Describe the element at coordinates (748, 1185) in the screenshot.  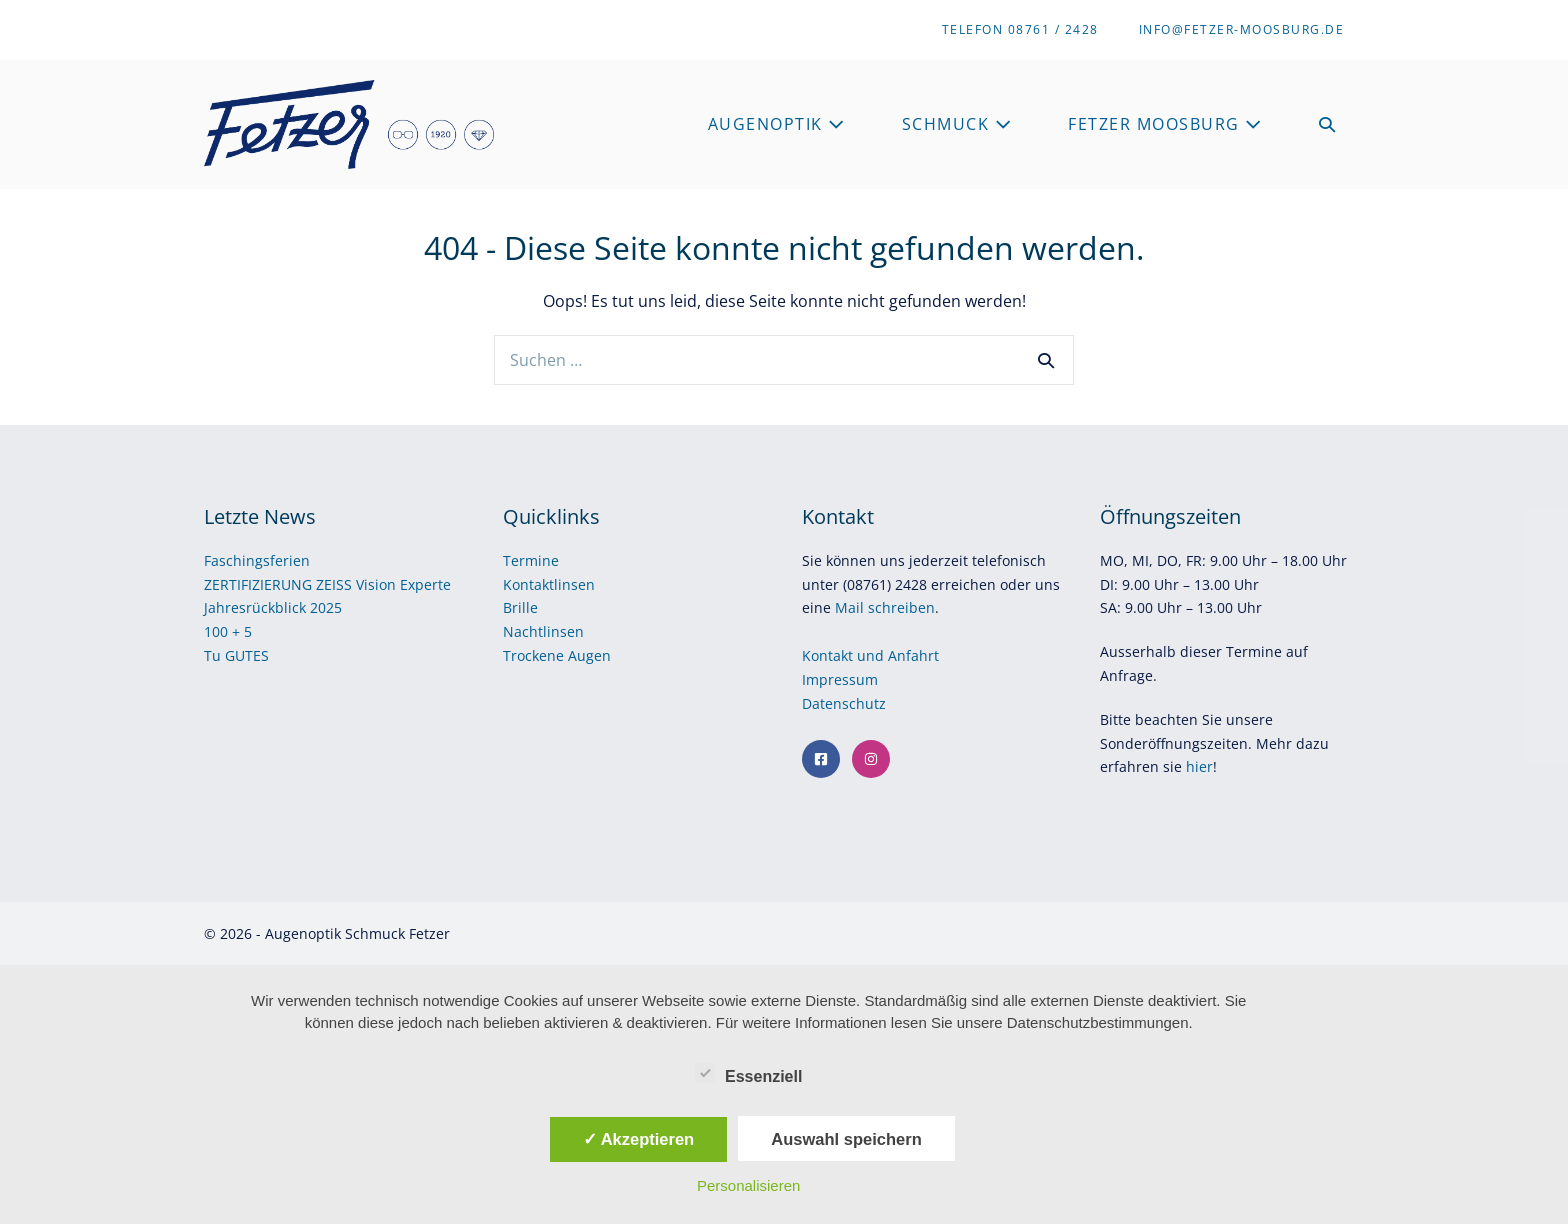
I see `Personalisieren` at that location.